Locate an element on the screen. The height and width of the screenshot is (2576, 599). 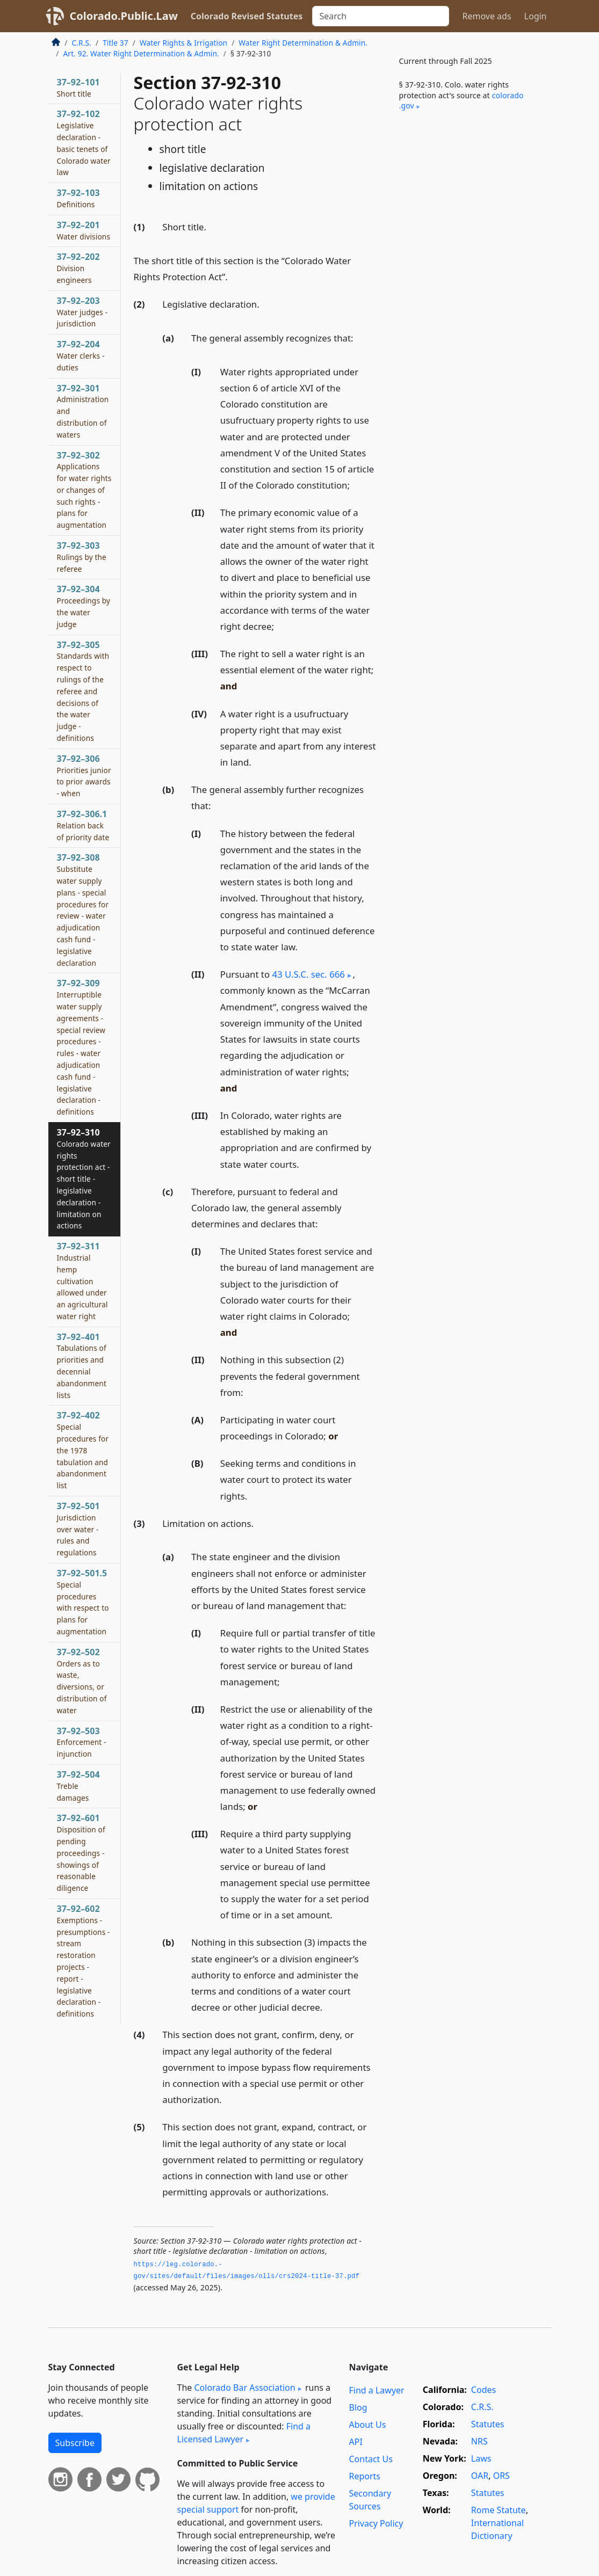
37–92–309 is located at coordinates (81, 1047).